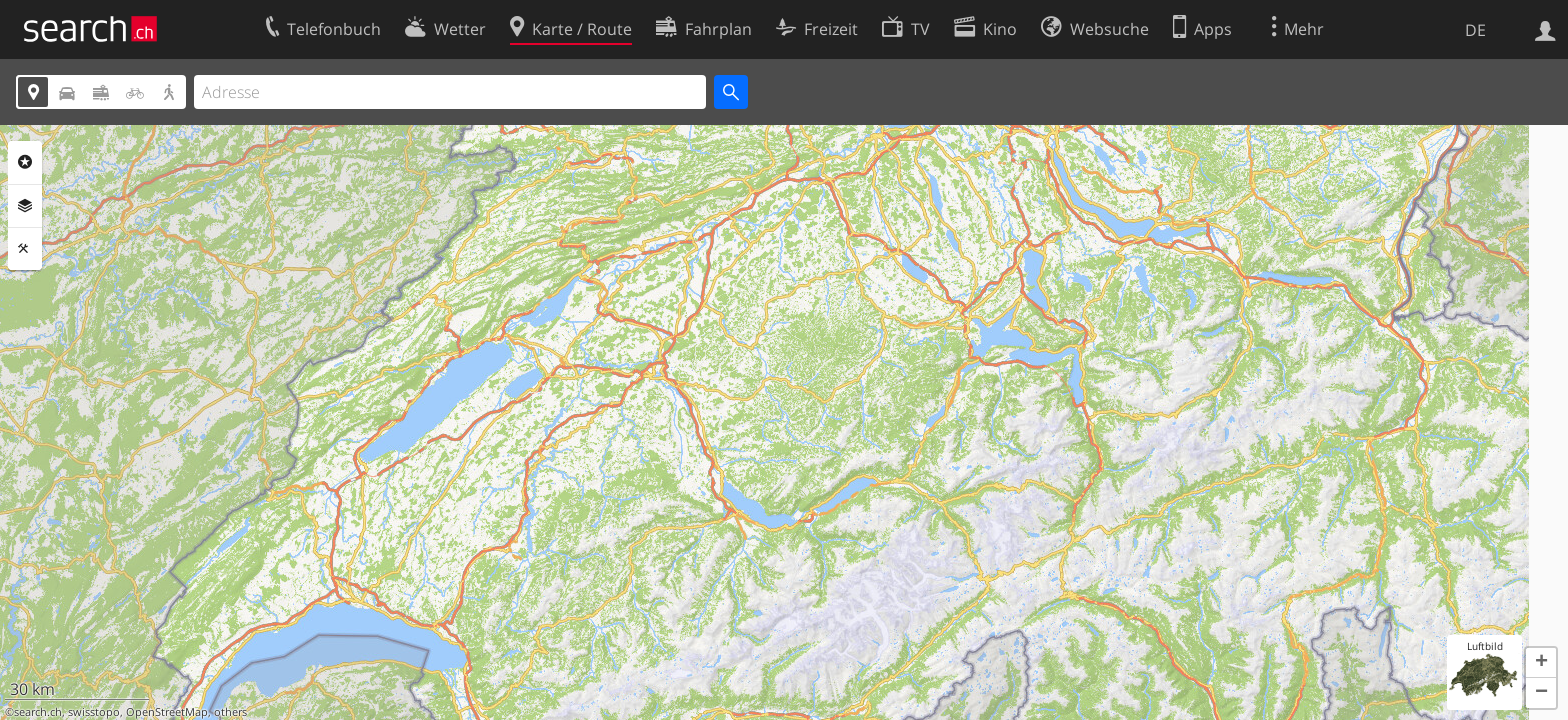 The width and height of the screenshot is (1568, 720). Describe the element at coordinates (1541, 663) in the screenshot. I see `[button]` at that location.